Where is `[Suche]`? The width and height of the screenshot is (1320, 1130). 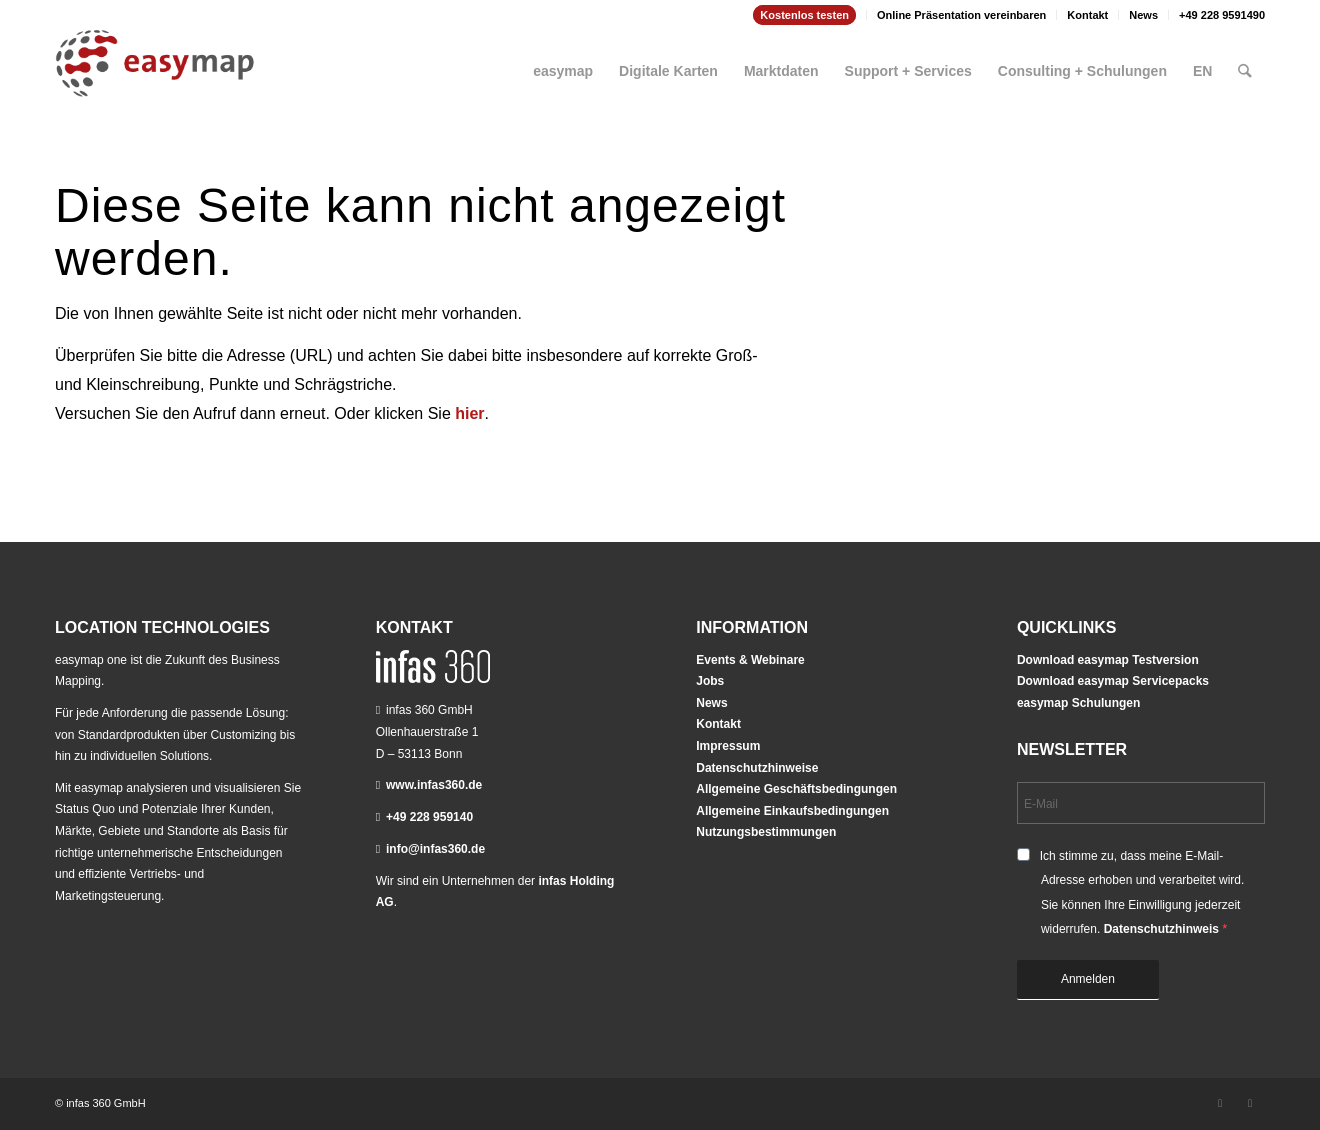
[Suche] is located at coordinates (1245, 63).